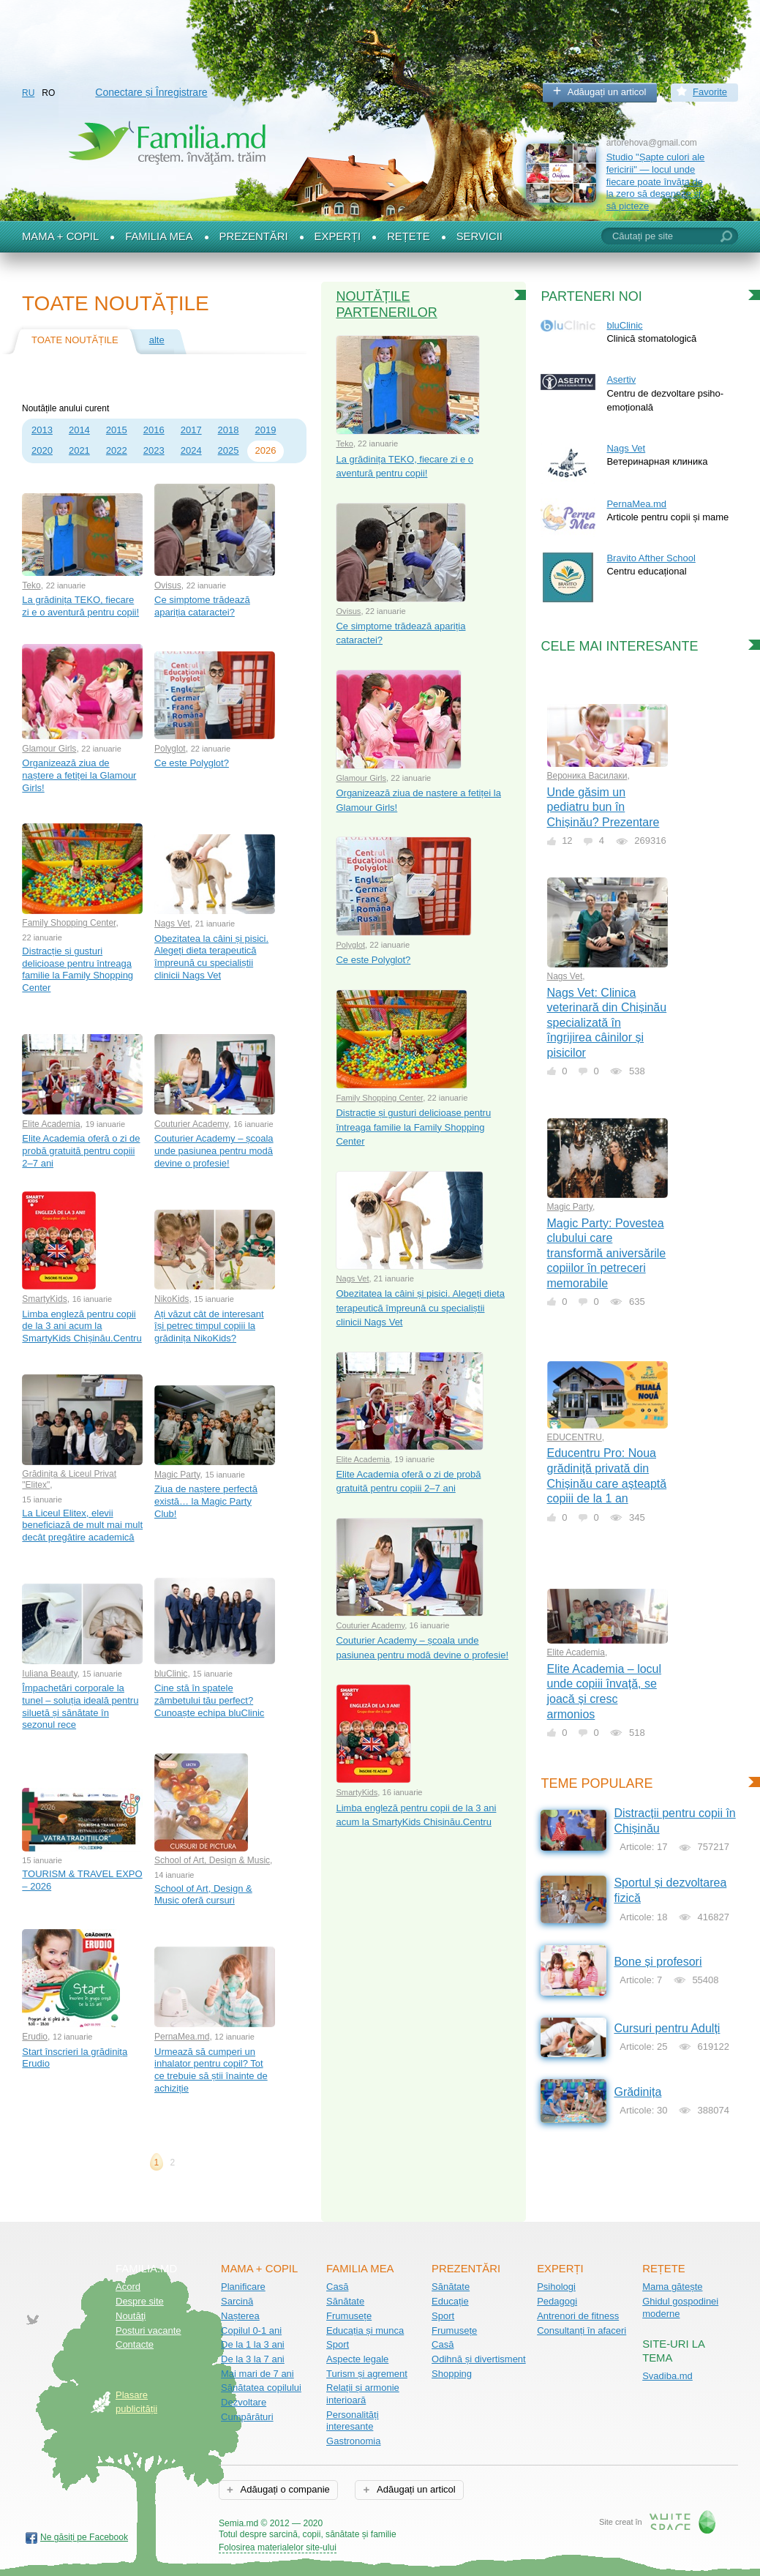 The width and height of the screenshot is (760, 2576). I want to click on 2026, so click(265, 450).